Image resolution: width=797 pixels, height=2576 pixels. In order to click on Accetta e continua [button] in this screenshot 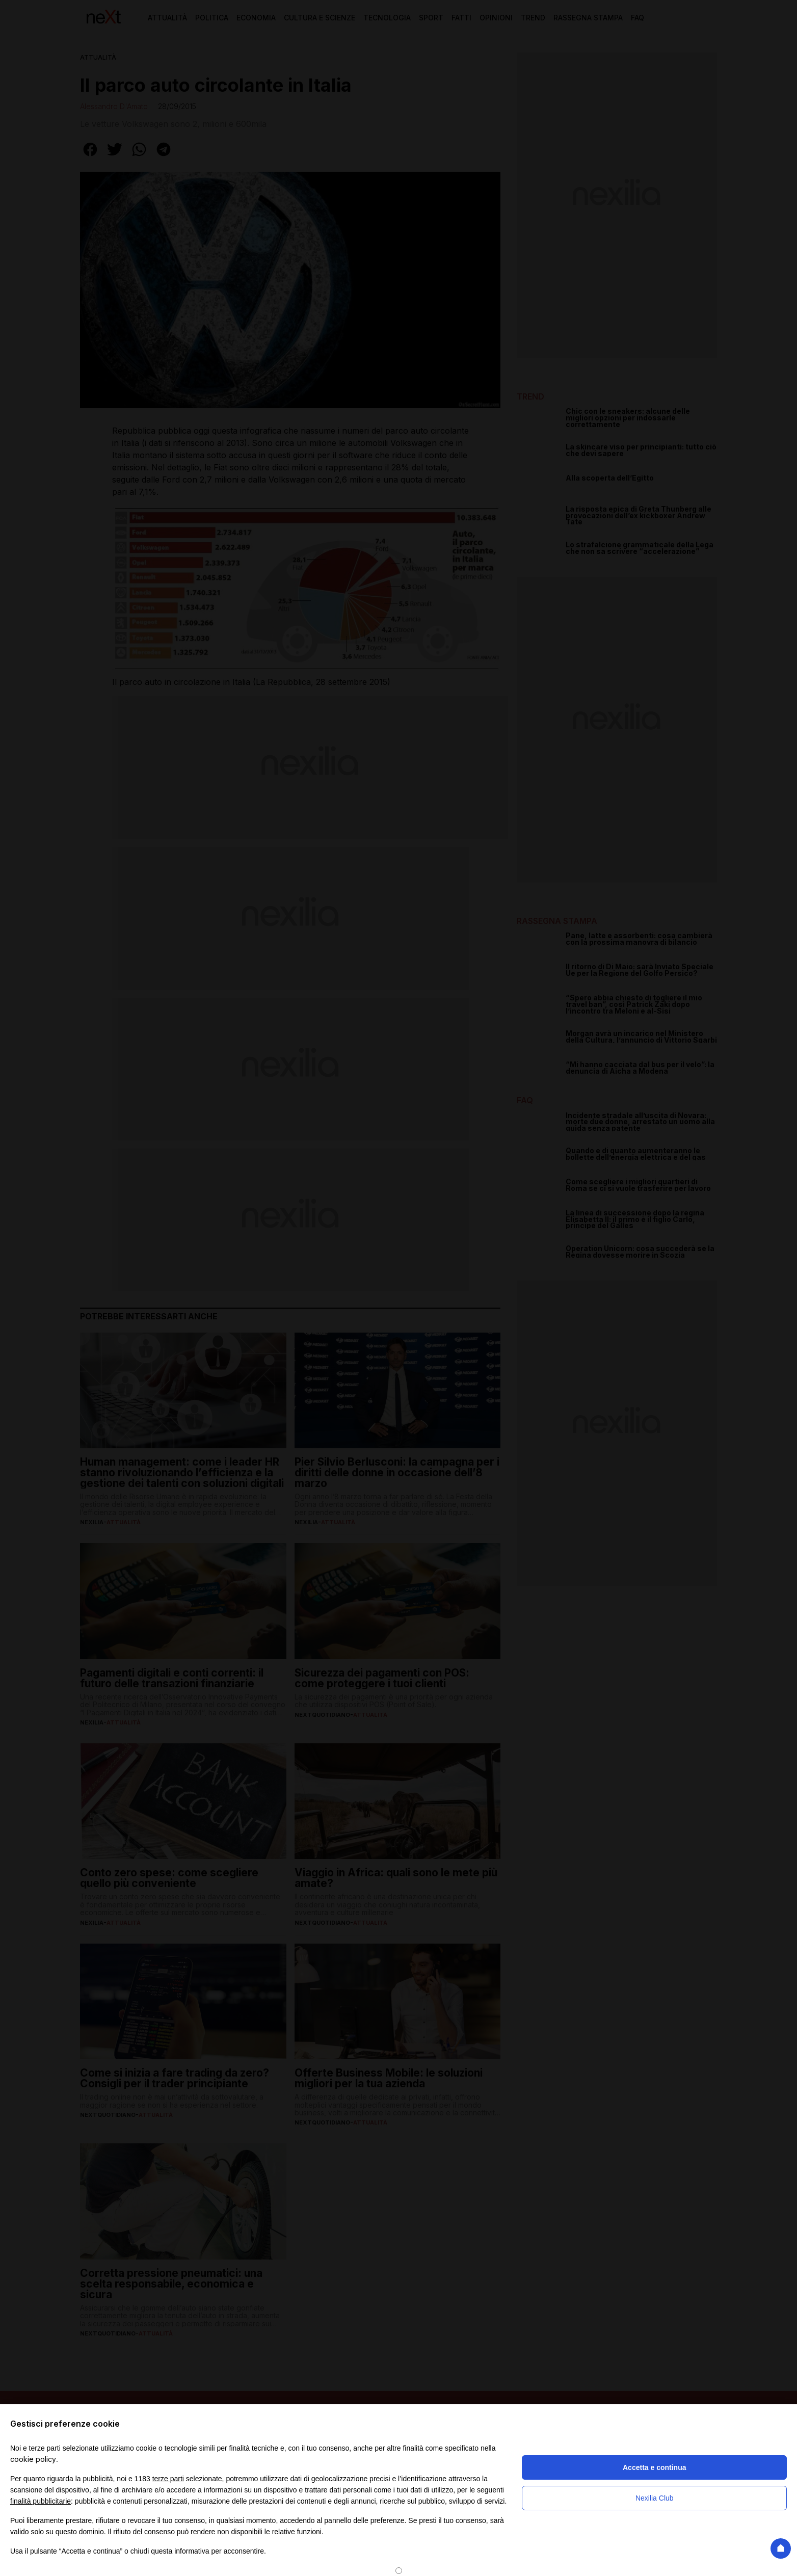, I will do `click(654, 2467)`.